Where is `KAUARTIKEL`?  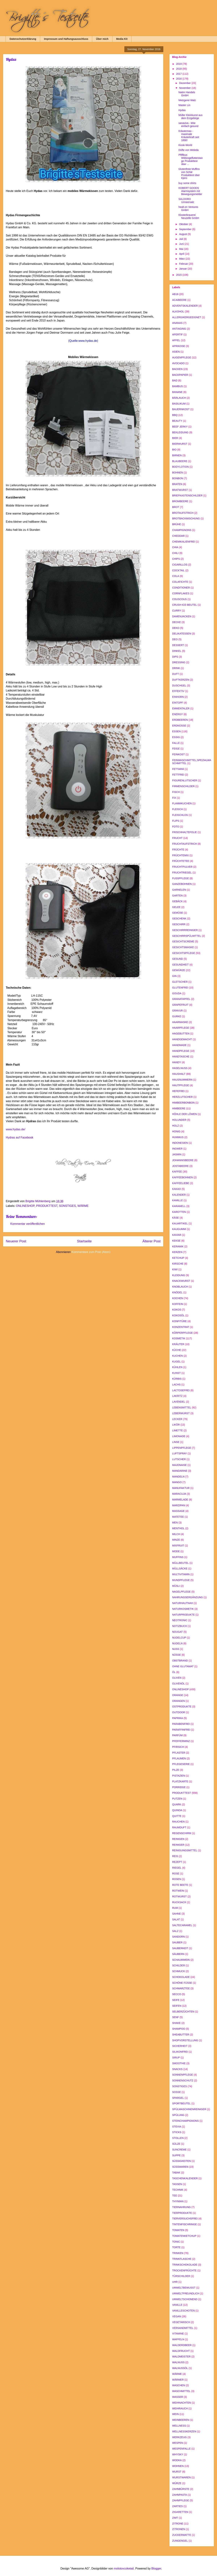 KAUARTIKEL is located at coordinates (180, 1223).